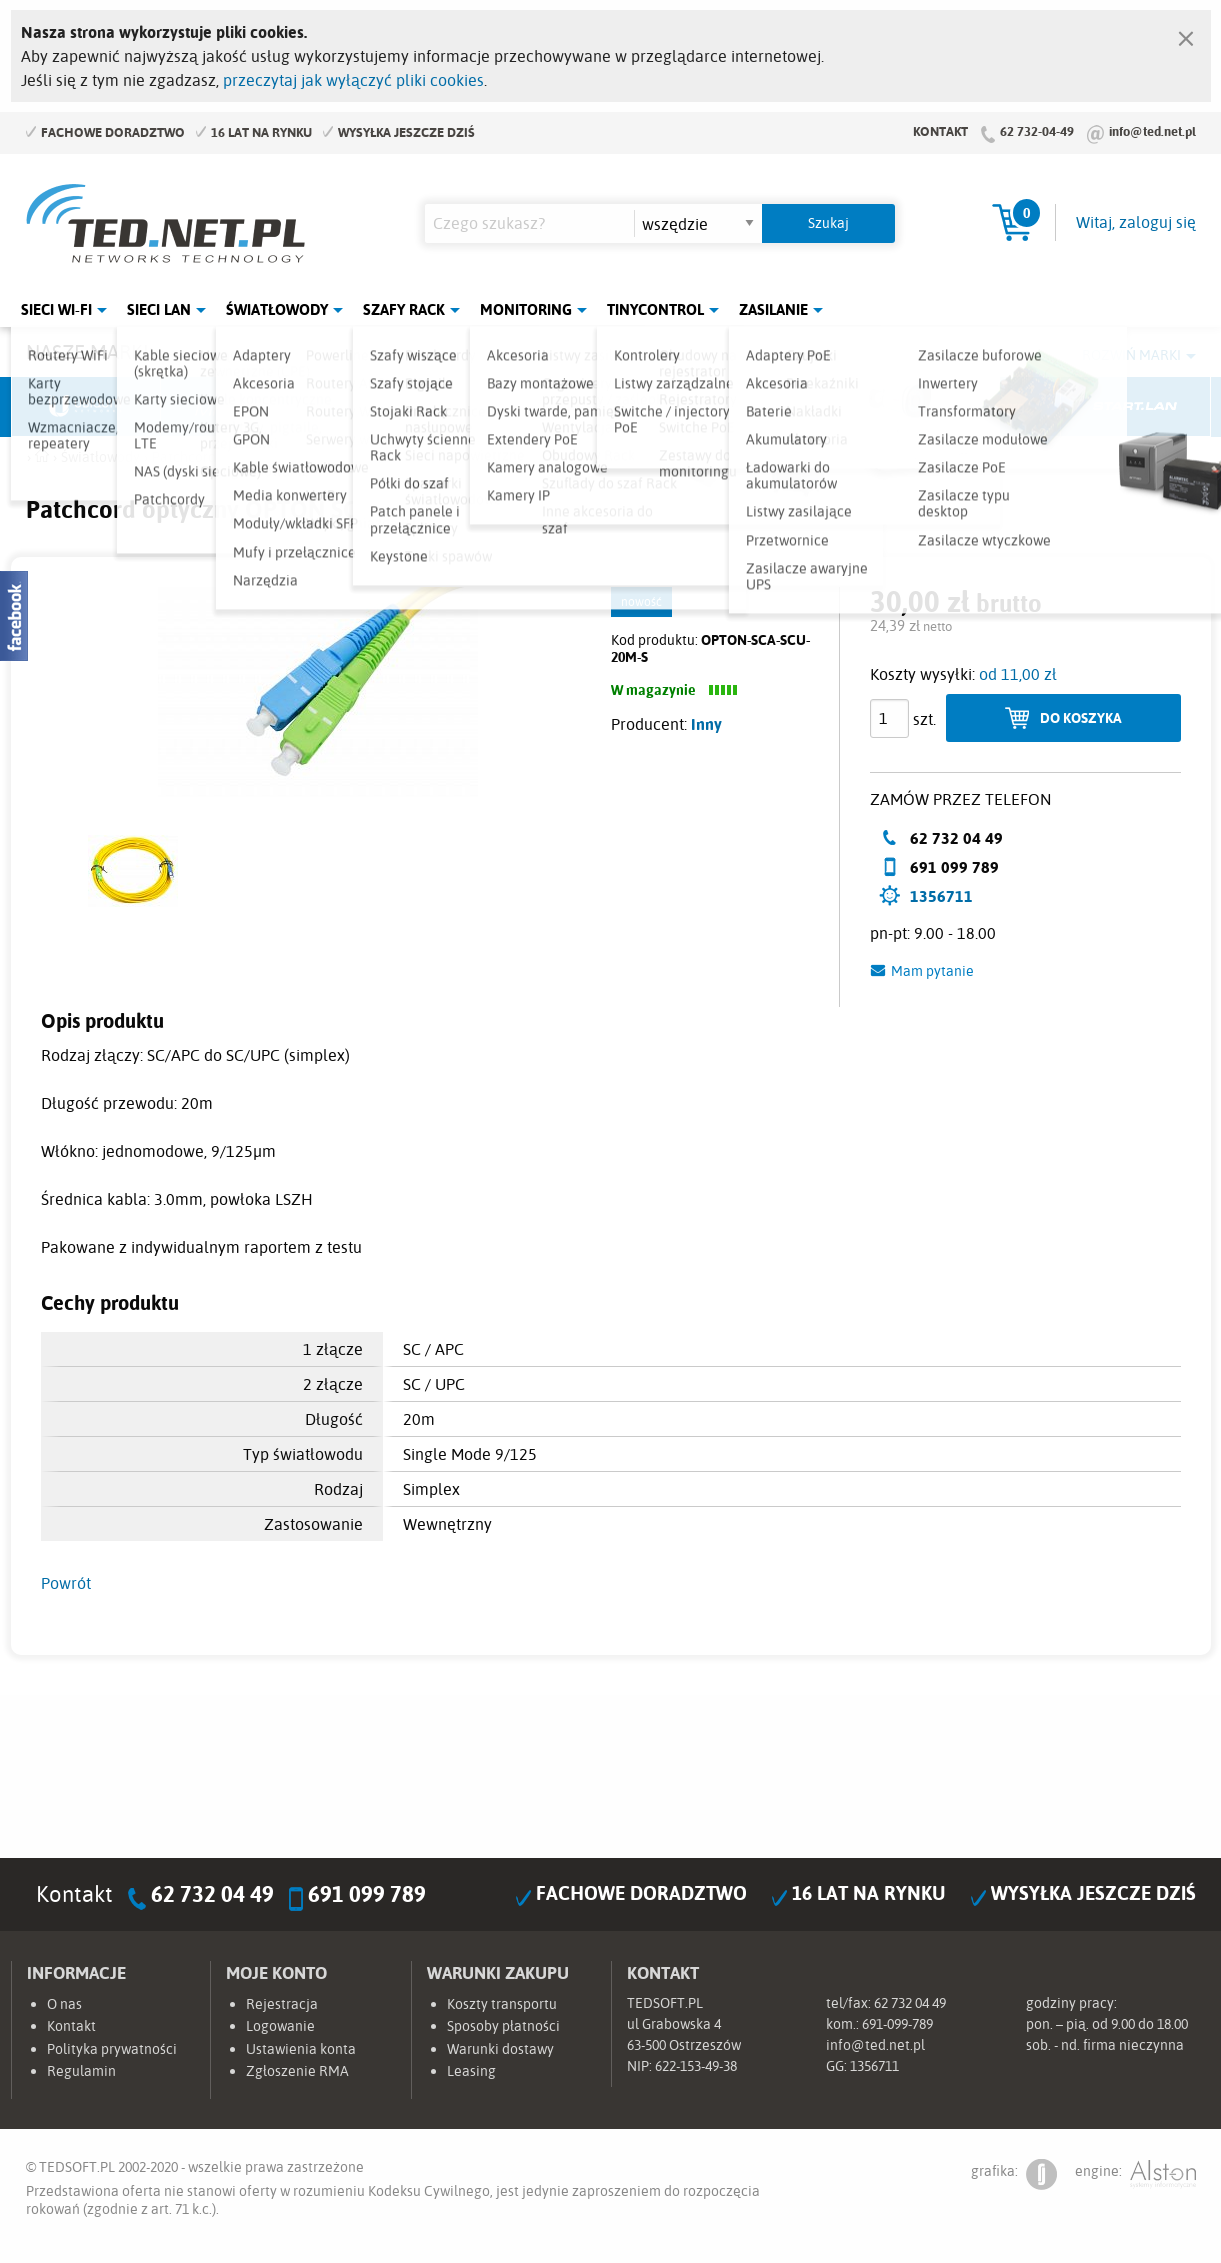 This screenshot has width=1221, height=2263. Describe the element at coordinates (536, 407) in the screenshot. I see `Pulsar` at that location.